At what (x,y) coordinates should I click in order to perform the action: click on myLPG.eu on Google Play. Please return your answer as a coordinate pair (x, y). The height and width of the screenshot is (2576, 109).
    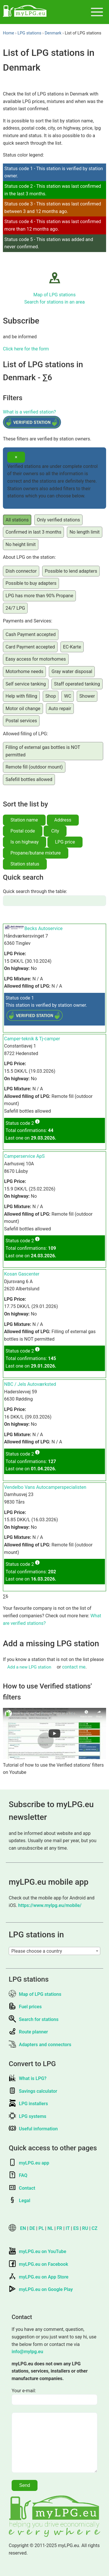
    Looking at the image, I should click on (41, 2289).